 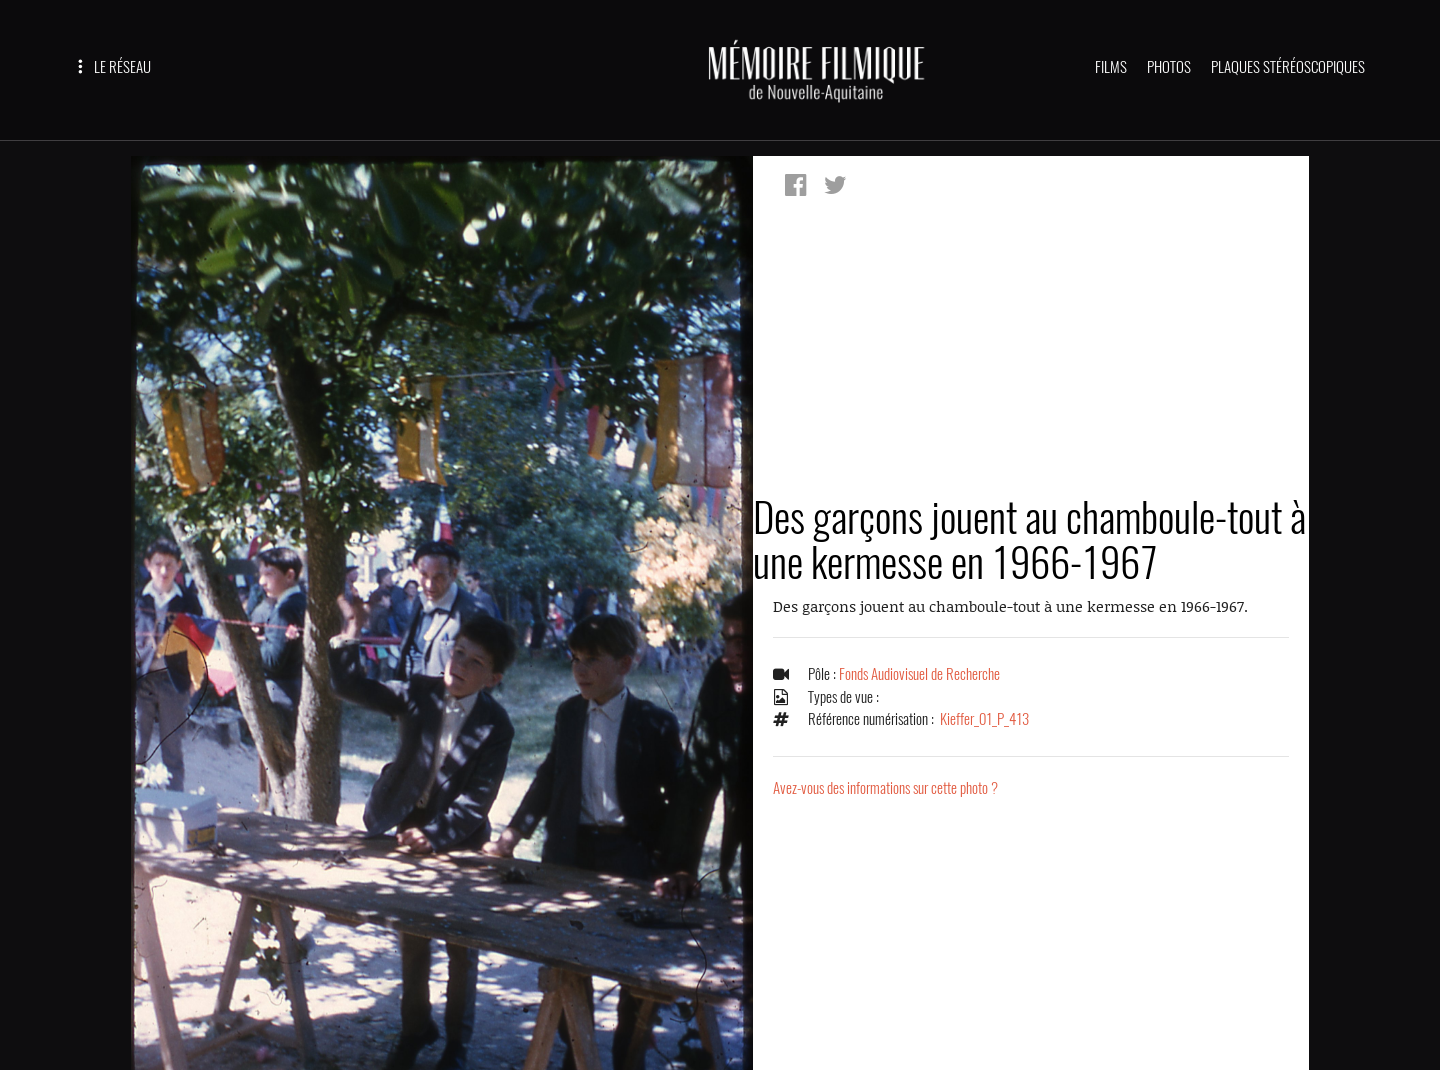 What do you see at coordinates (1169, 67) in the screenshot?
I see `PHOTOS` at bounding box center [1169, 67].